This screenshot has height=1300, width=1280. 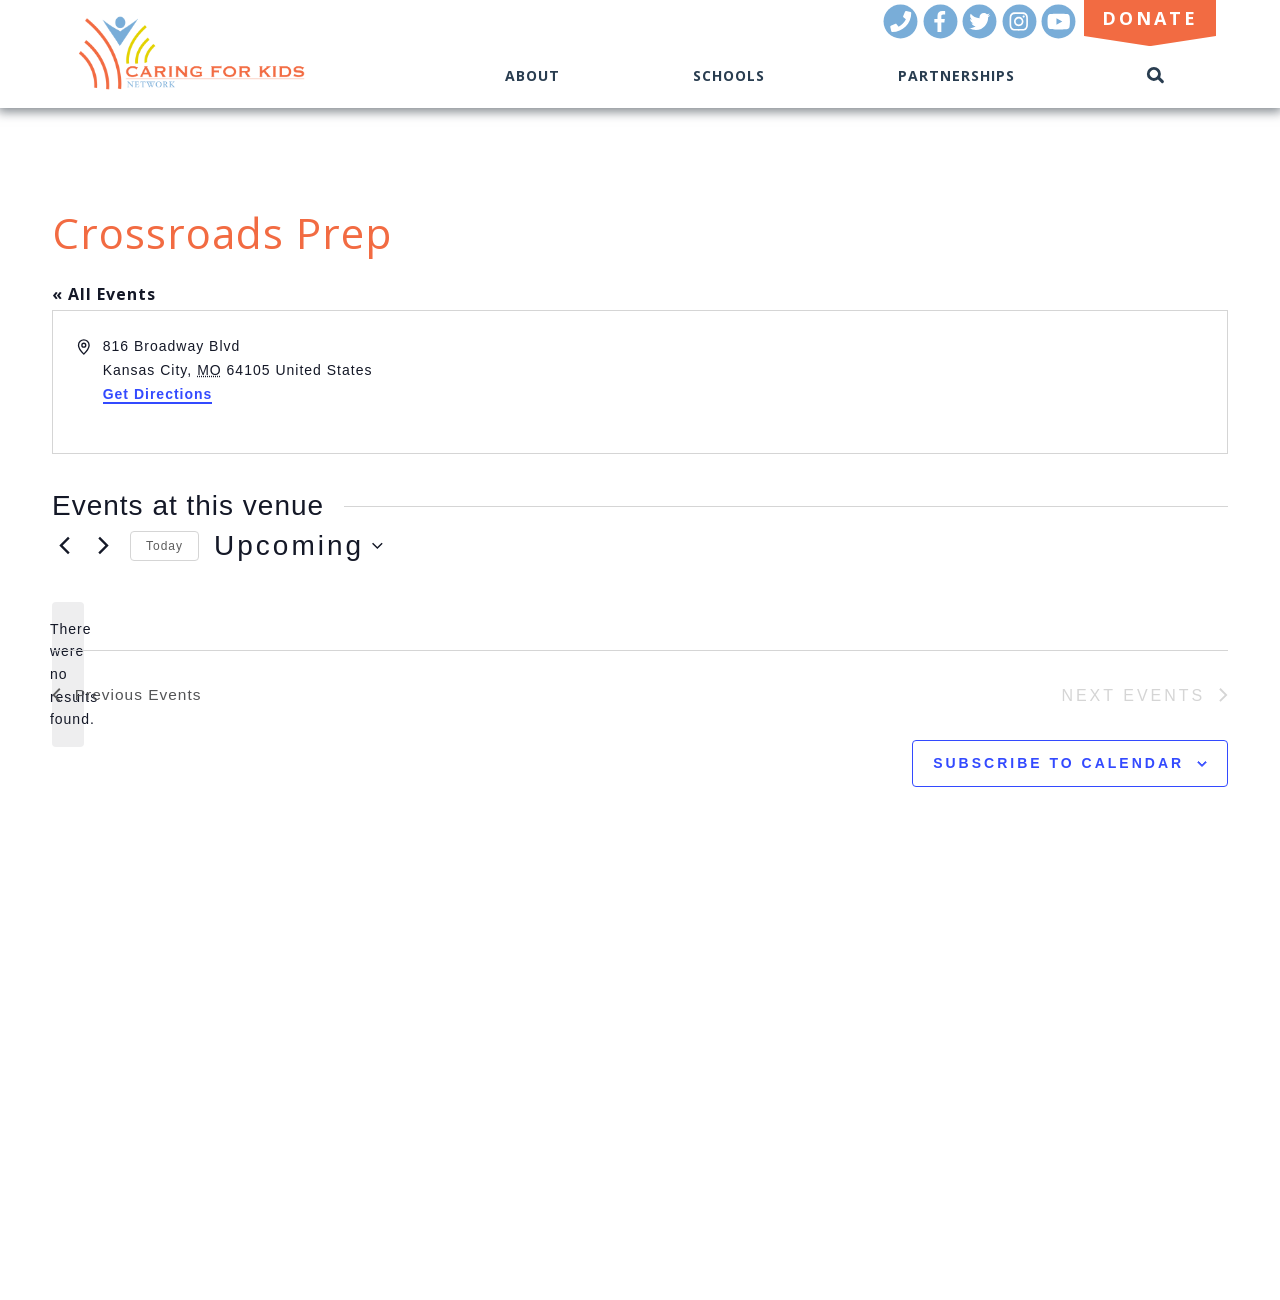 What do you see at coordinates (1158, 1132) in the screenshot?
I see `(816) 944-3701` at bounding box center [1158, 1132].